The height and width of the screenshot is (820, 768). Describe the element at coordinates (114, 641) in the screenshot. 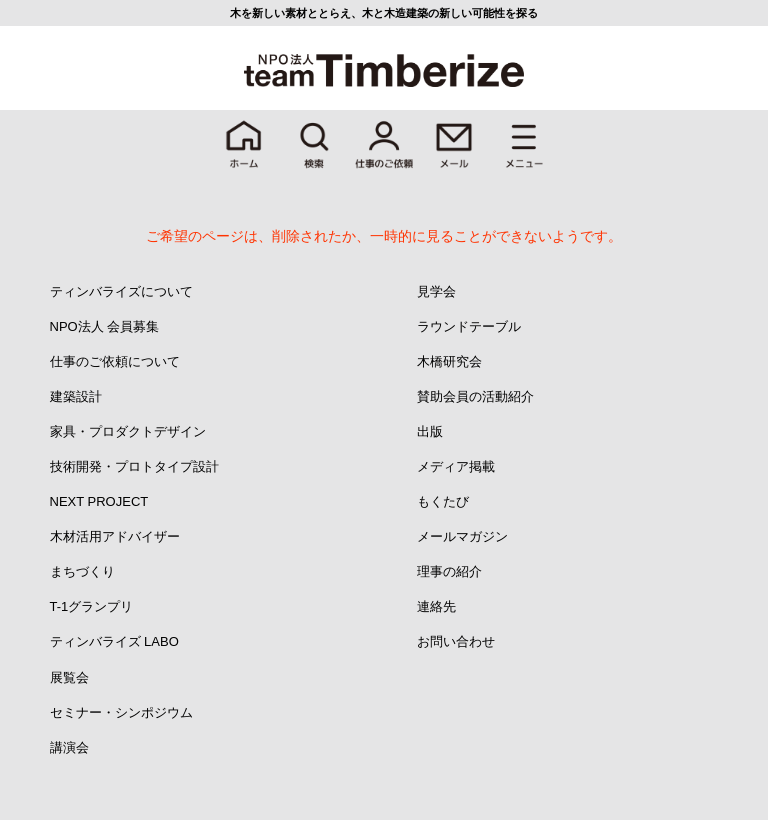

I see `ティンバライズ LABO` at that location.